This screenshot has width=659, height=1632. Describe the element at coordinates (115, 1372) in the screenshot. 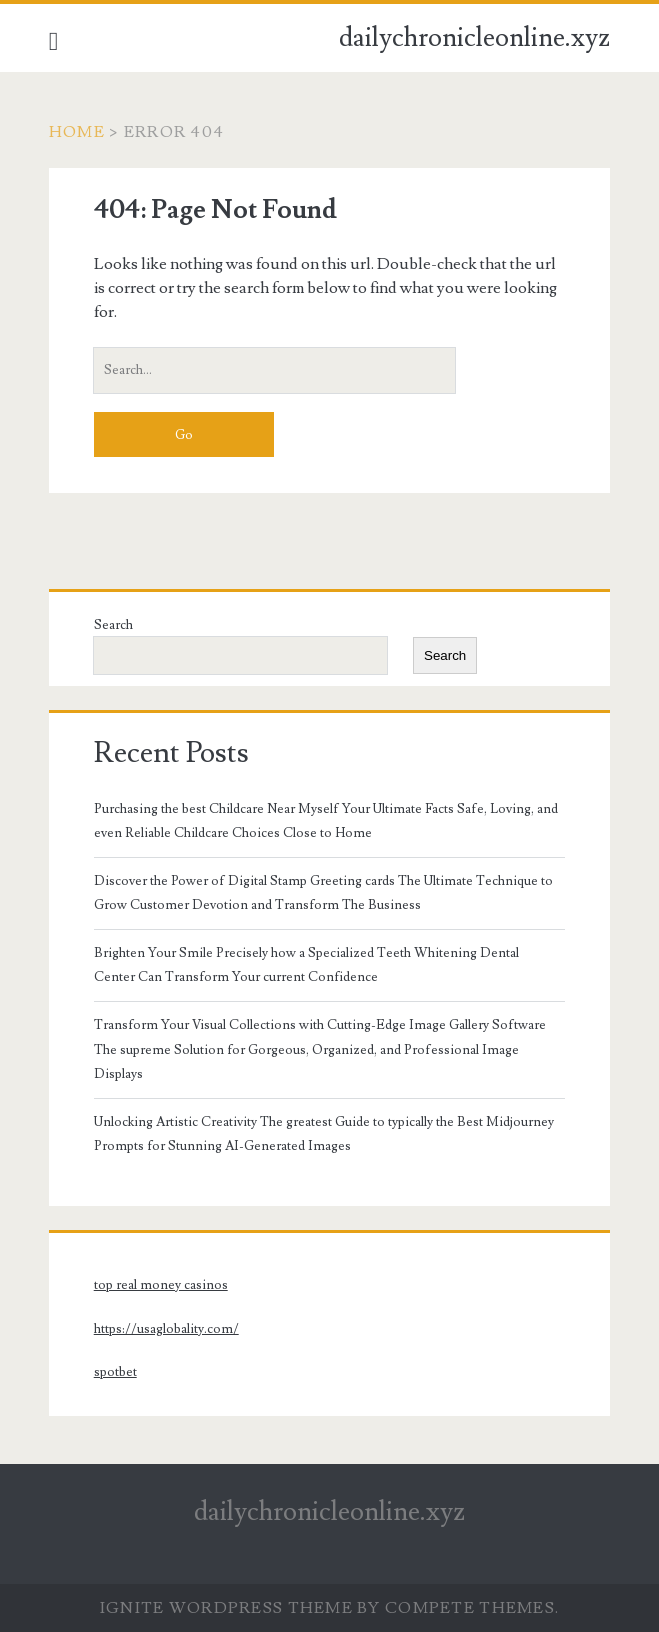

I see `spotbet` at that location.